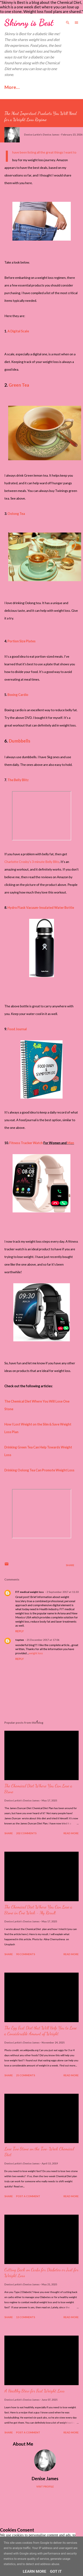 This screenshot has height=2576, width=83. Describe the element at coordinates (28, 2196) in the screenshot. I see `Post a Comment` at that location.